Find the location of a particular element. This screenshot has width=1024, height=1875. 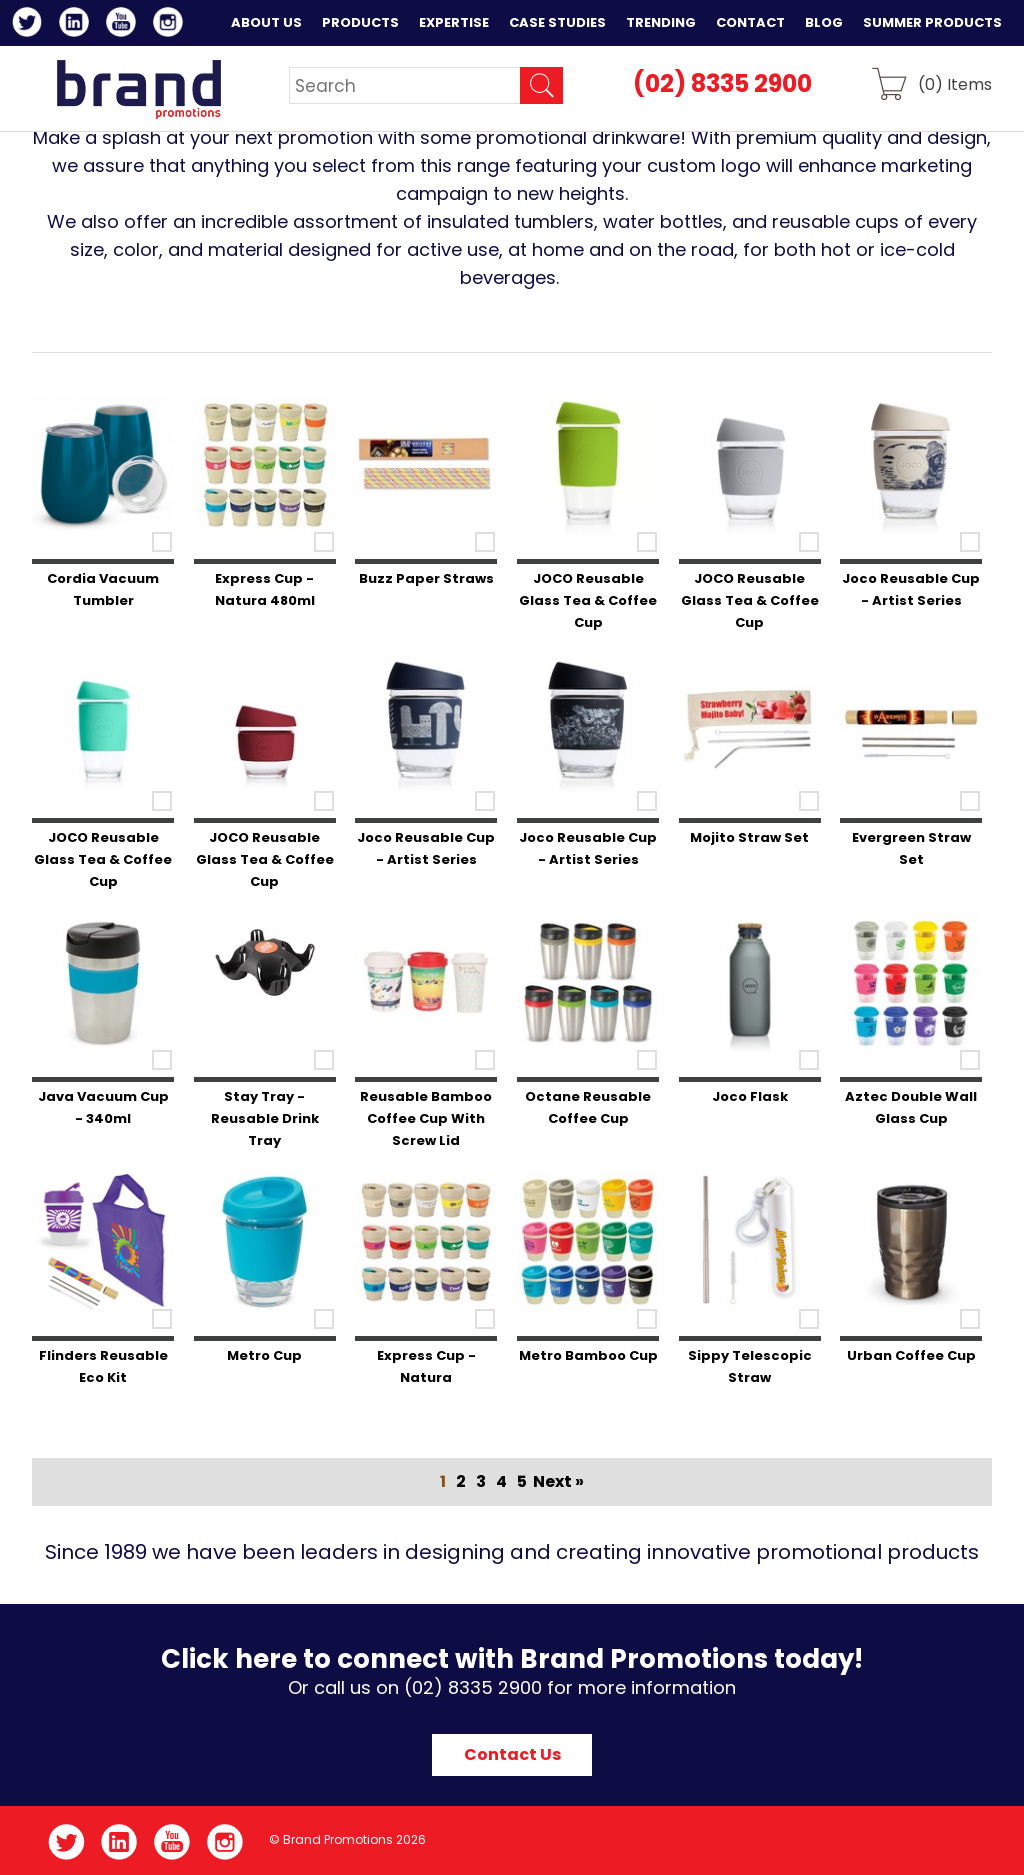

Brand Promotions is located at coordinates (138, 89).